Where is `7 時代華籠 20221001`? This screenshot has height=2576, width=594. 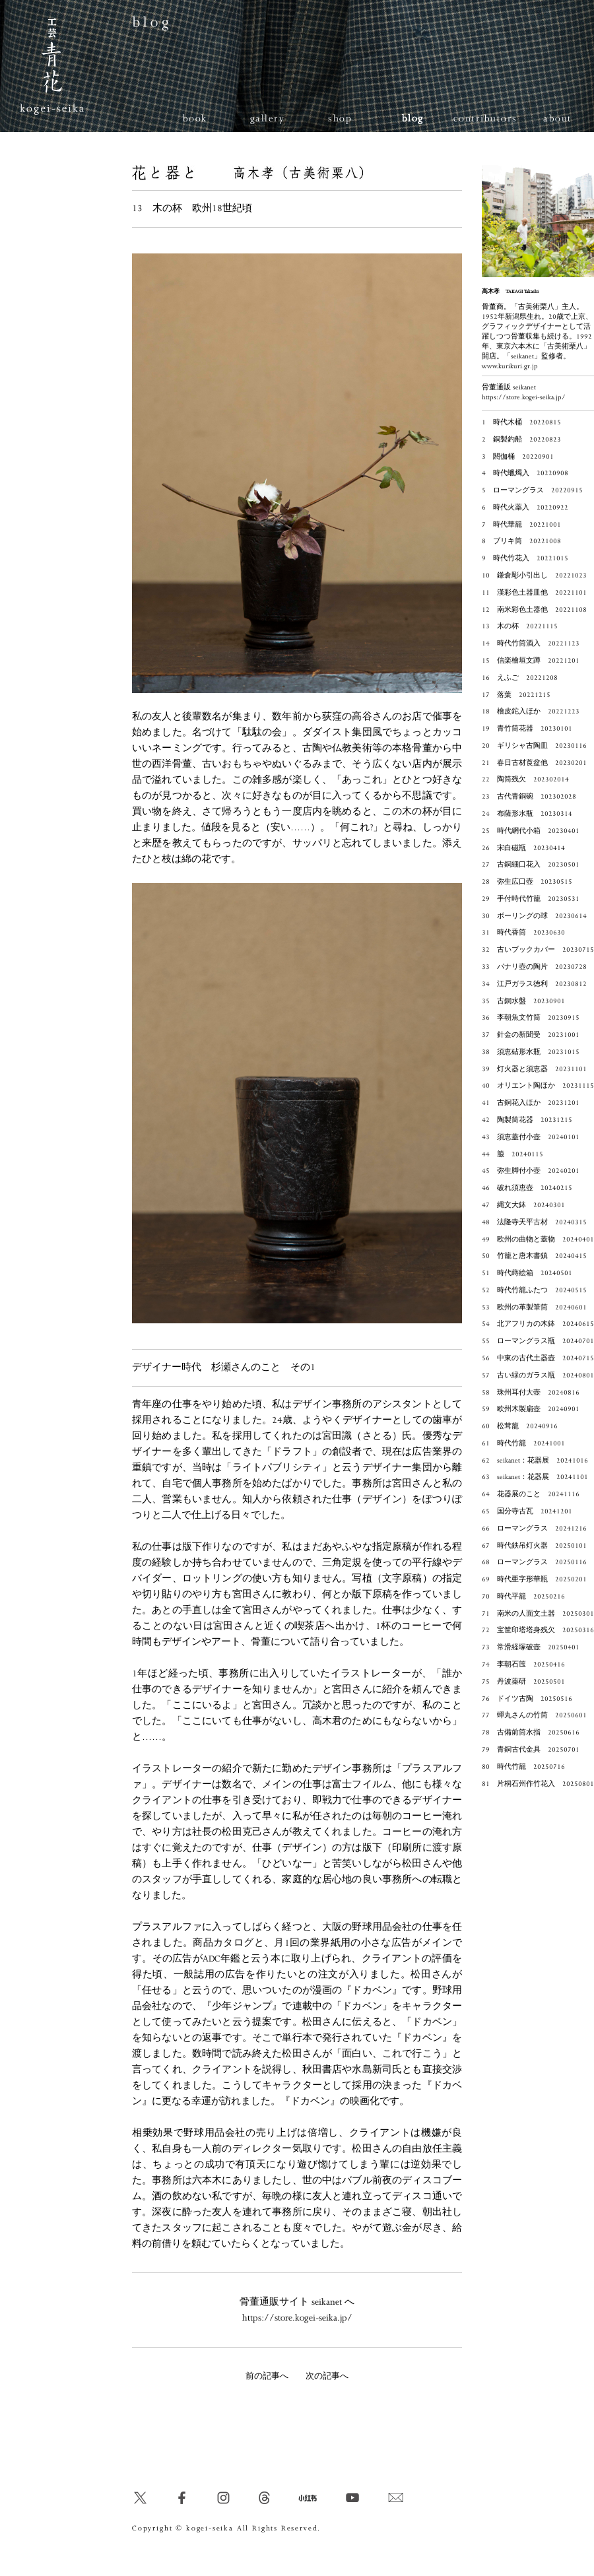 7 時代華籠 20221001 is located at coordinates (521, 525).